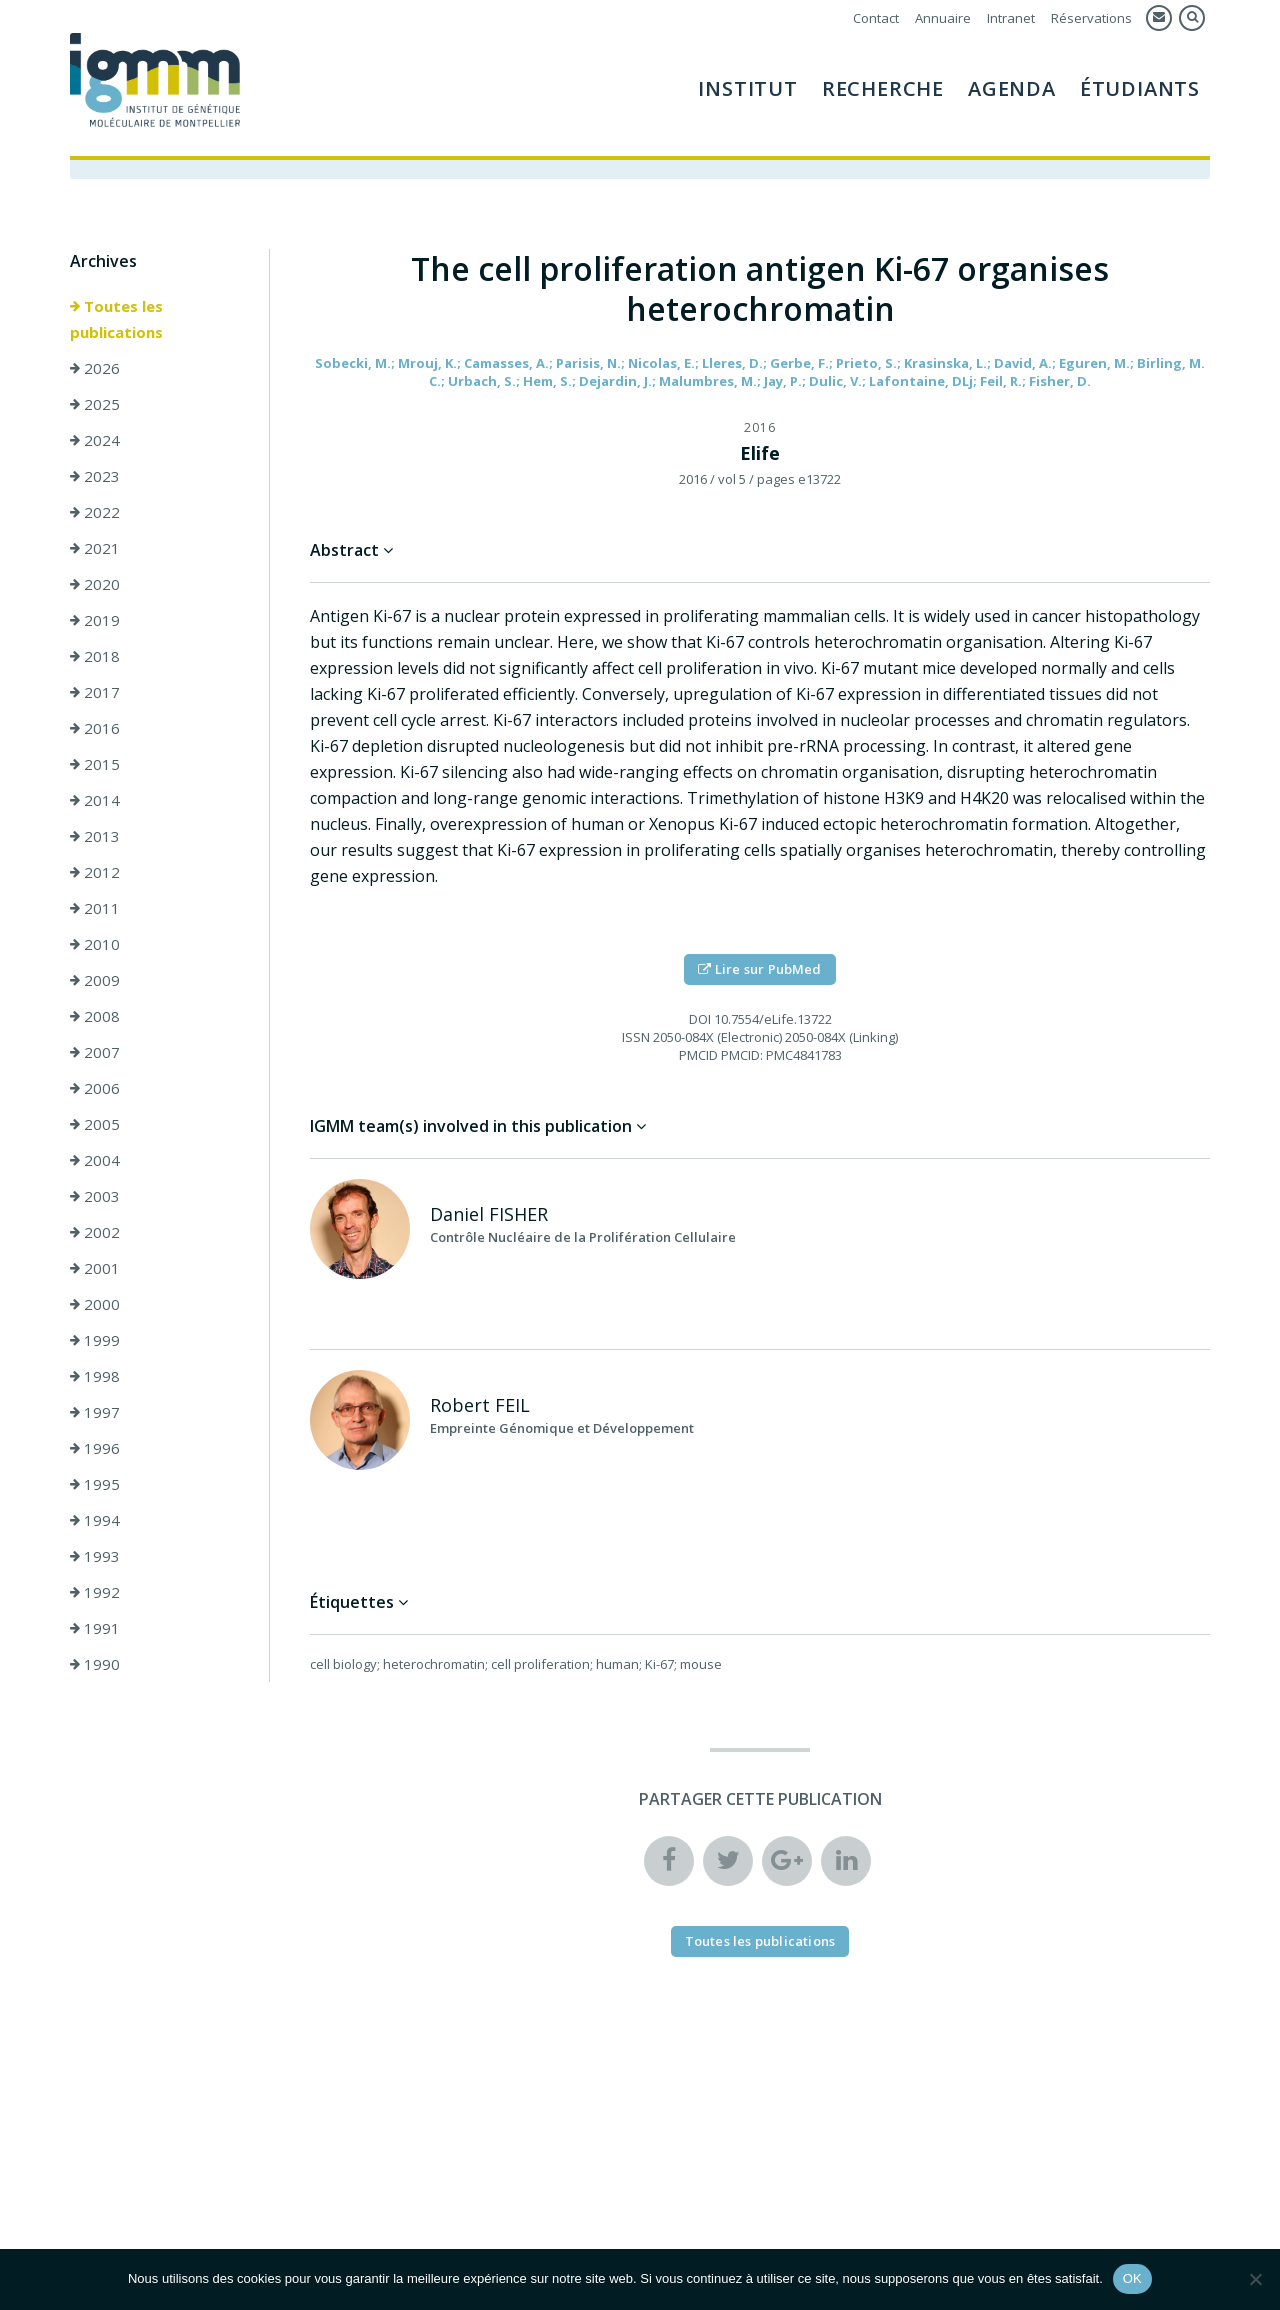 Image resolution: width=1280 pixels, height=2310 pixels. I want to click on 2003, so click(95, 1199).